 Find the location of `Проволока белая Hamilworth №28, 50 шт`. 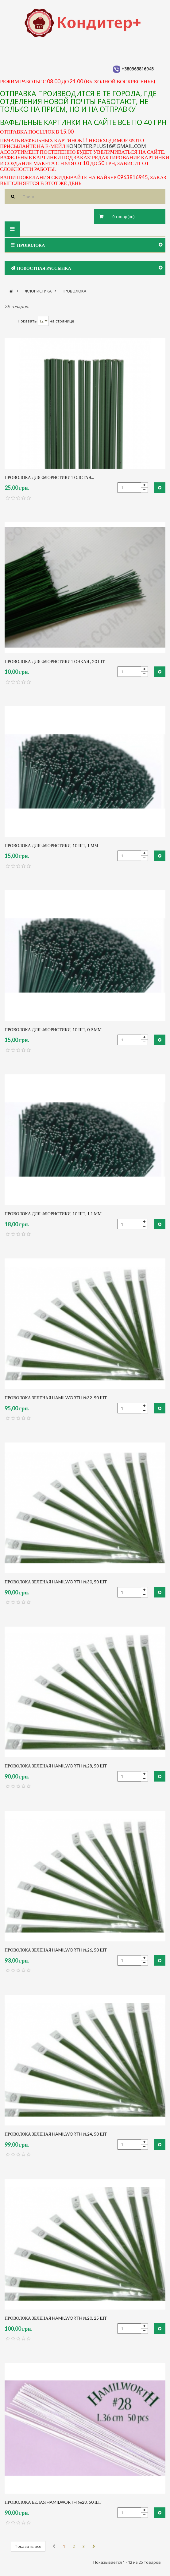

Проволока белая Hamilworth №28, 50 шт is located at coordinates (53, 2502).